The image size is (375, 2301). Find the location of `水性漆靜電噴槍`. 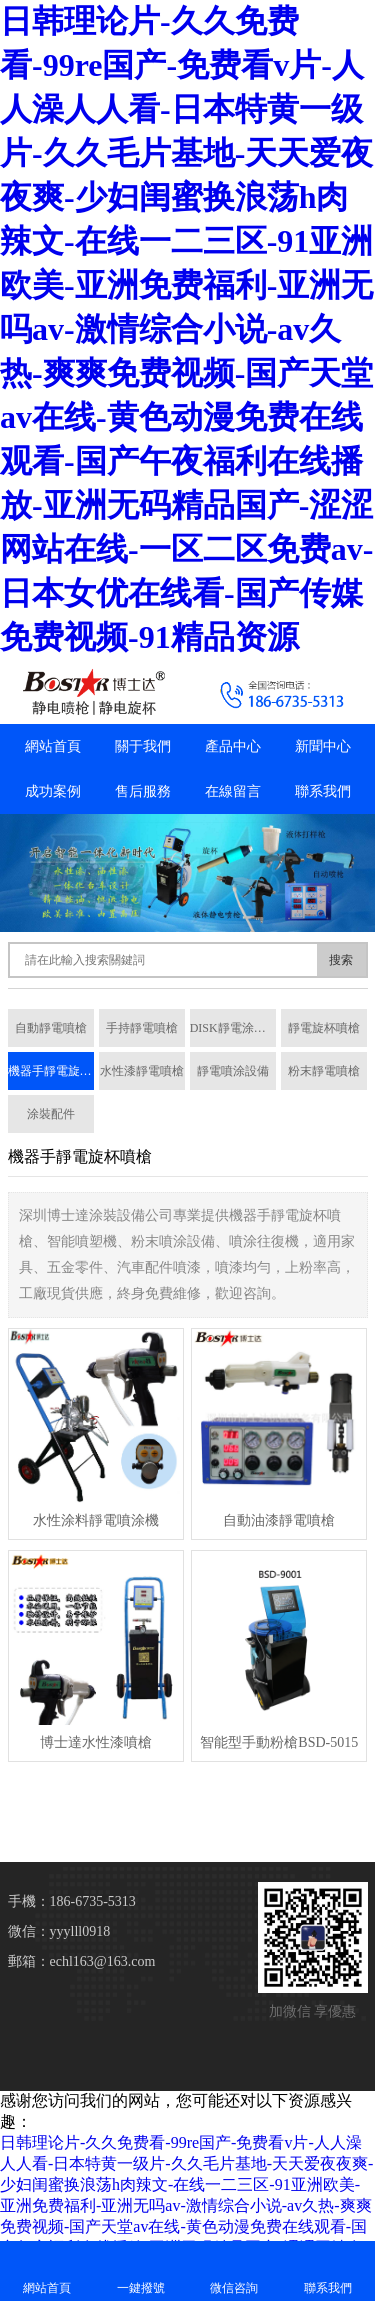

水性漆靜電噴槍 is located at coordinates (142, 1071).